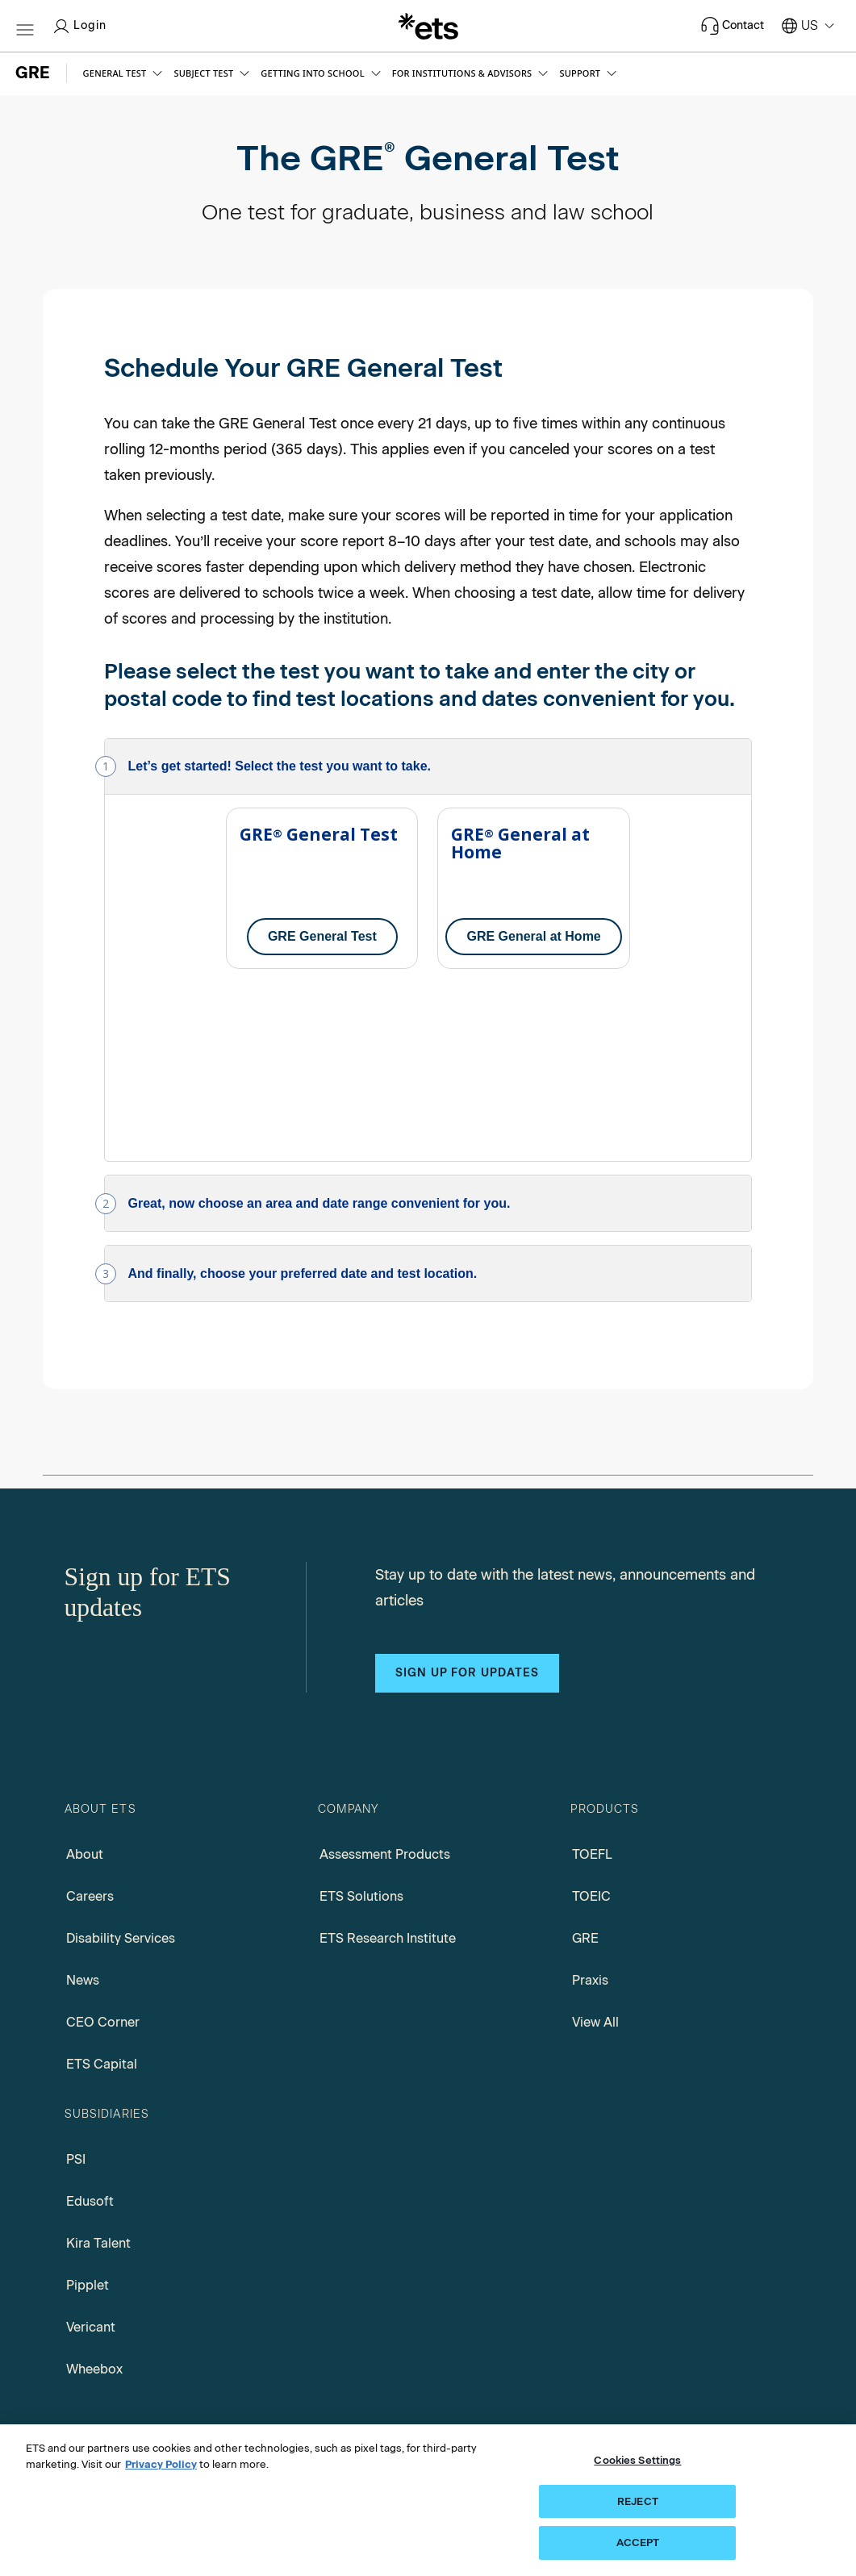  Describe the element at coordinates (90, 2146) in the screenshot. I see `Vericant` at that location.